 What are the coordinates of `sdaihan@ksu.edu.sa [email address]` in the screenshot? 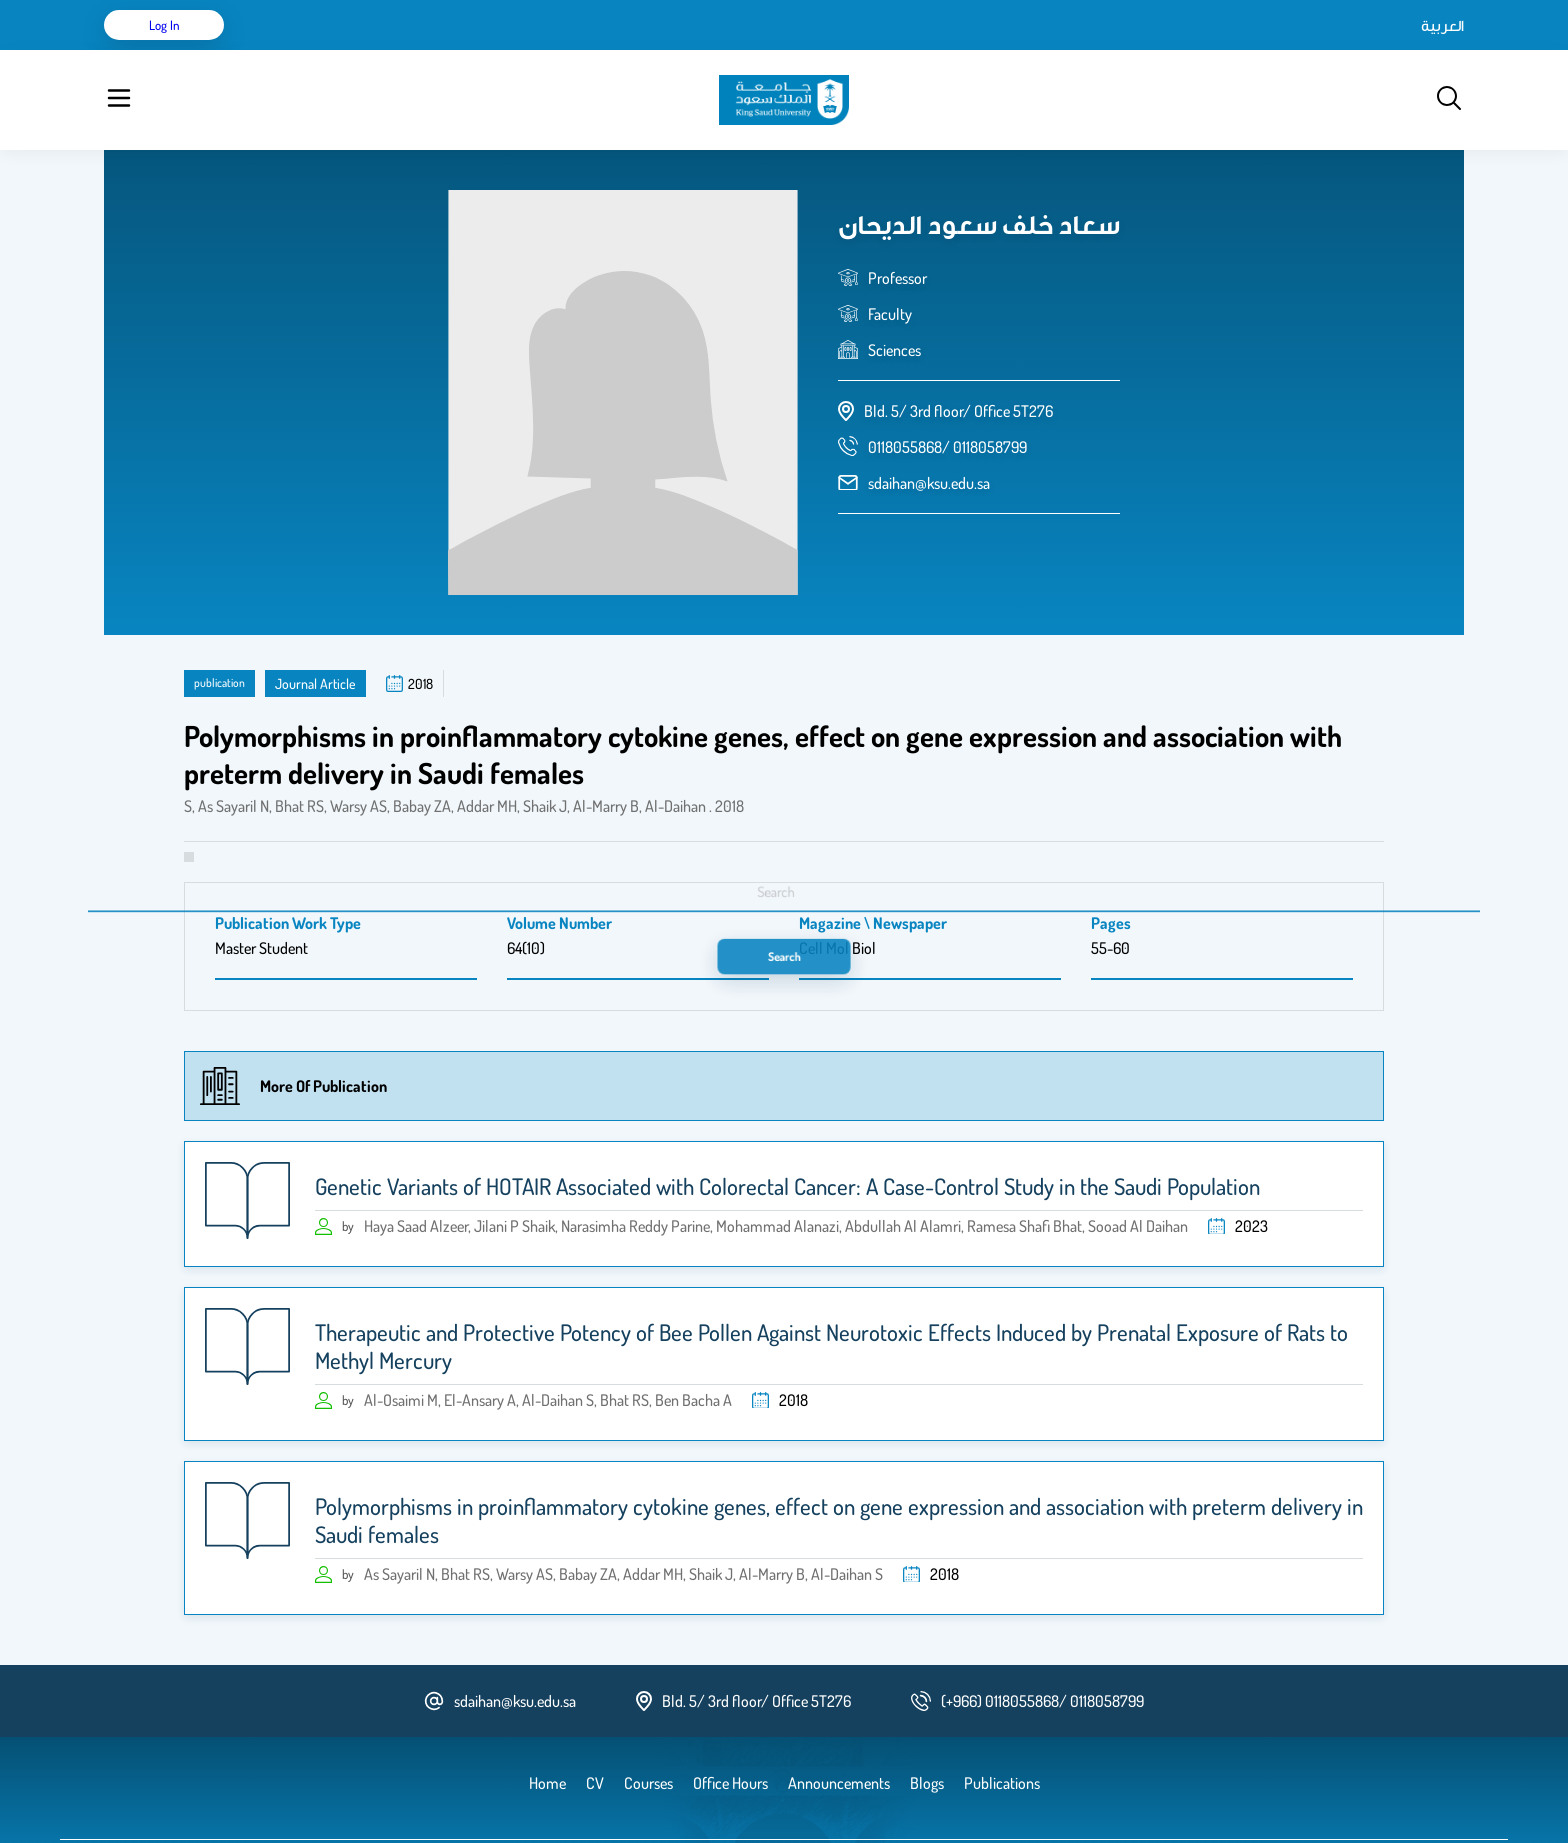 It's located at (929, 433).